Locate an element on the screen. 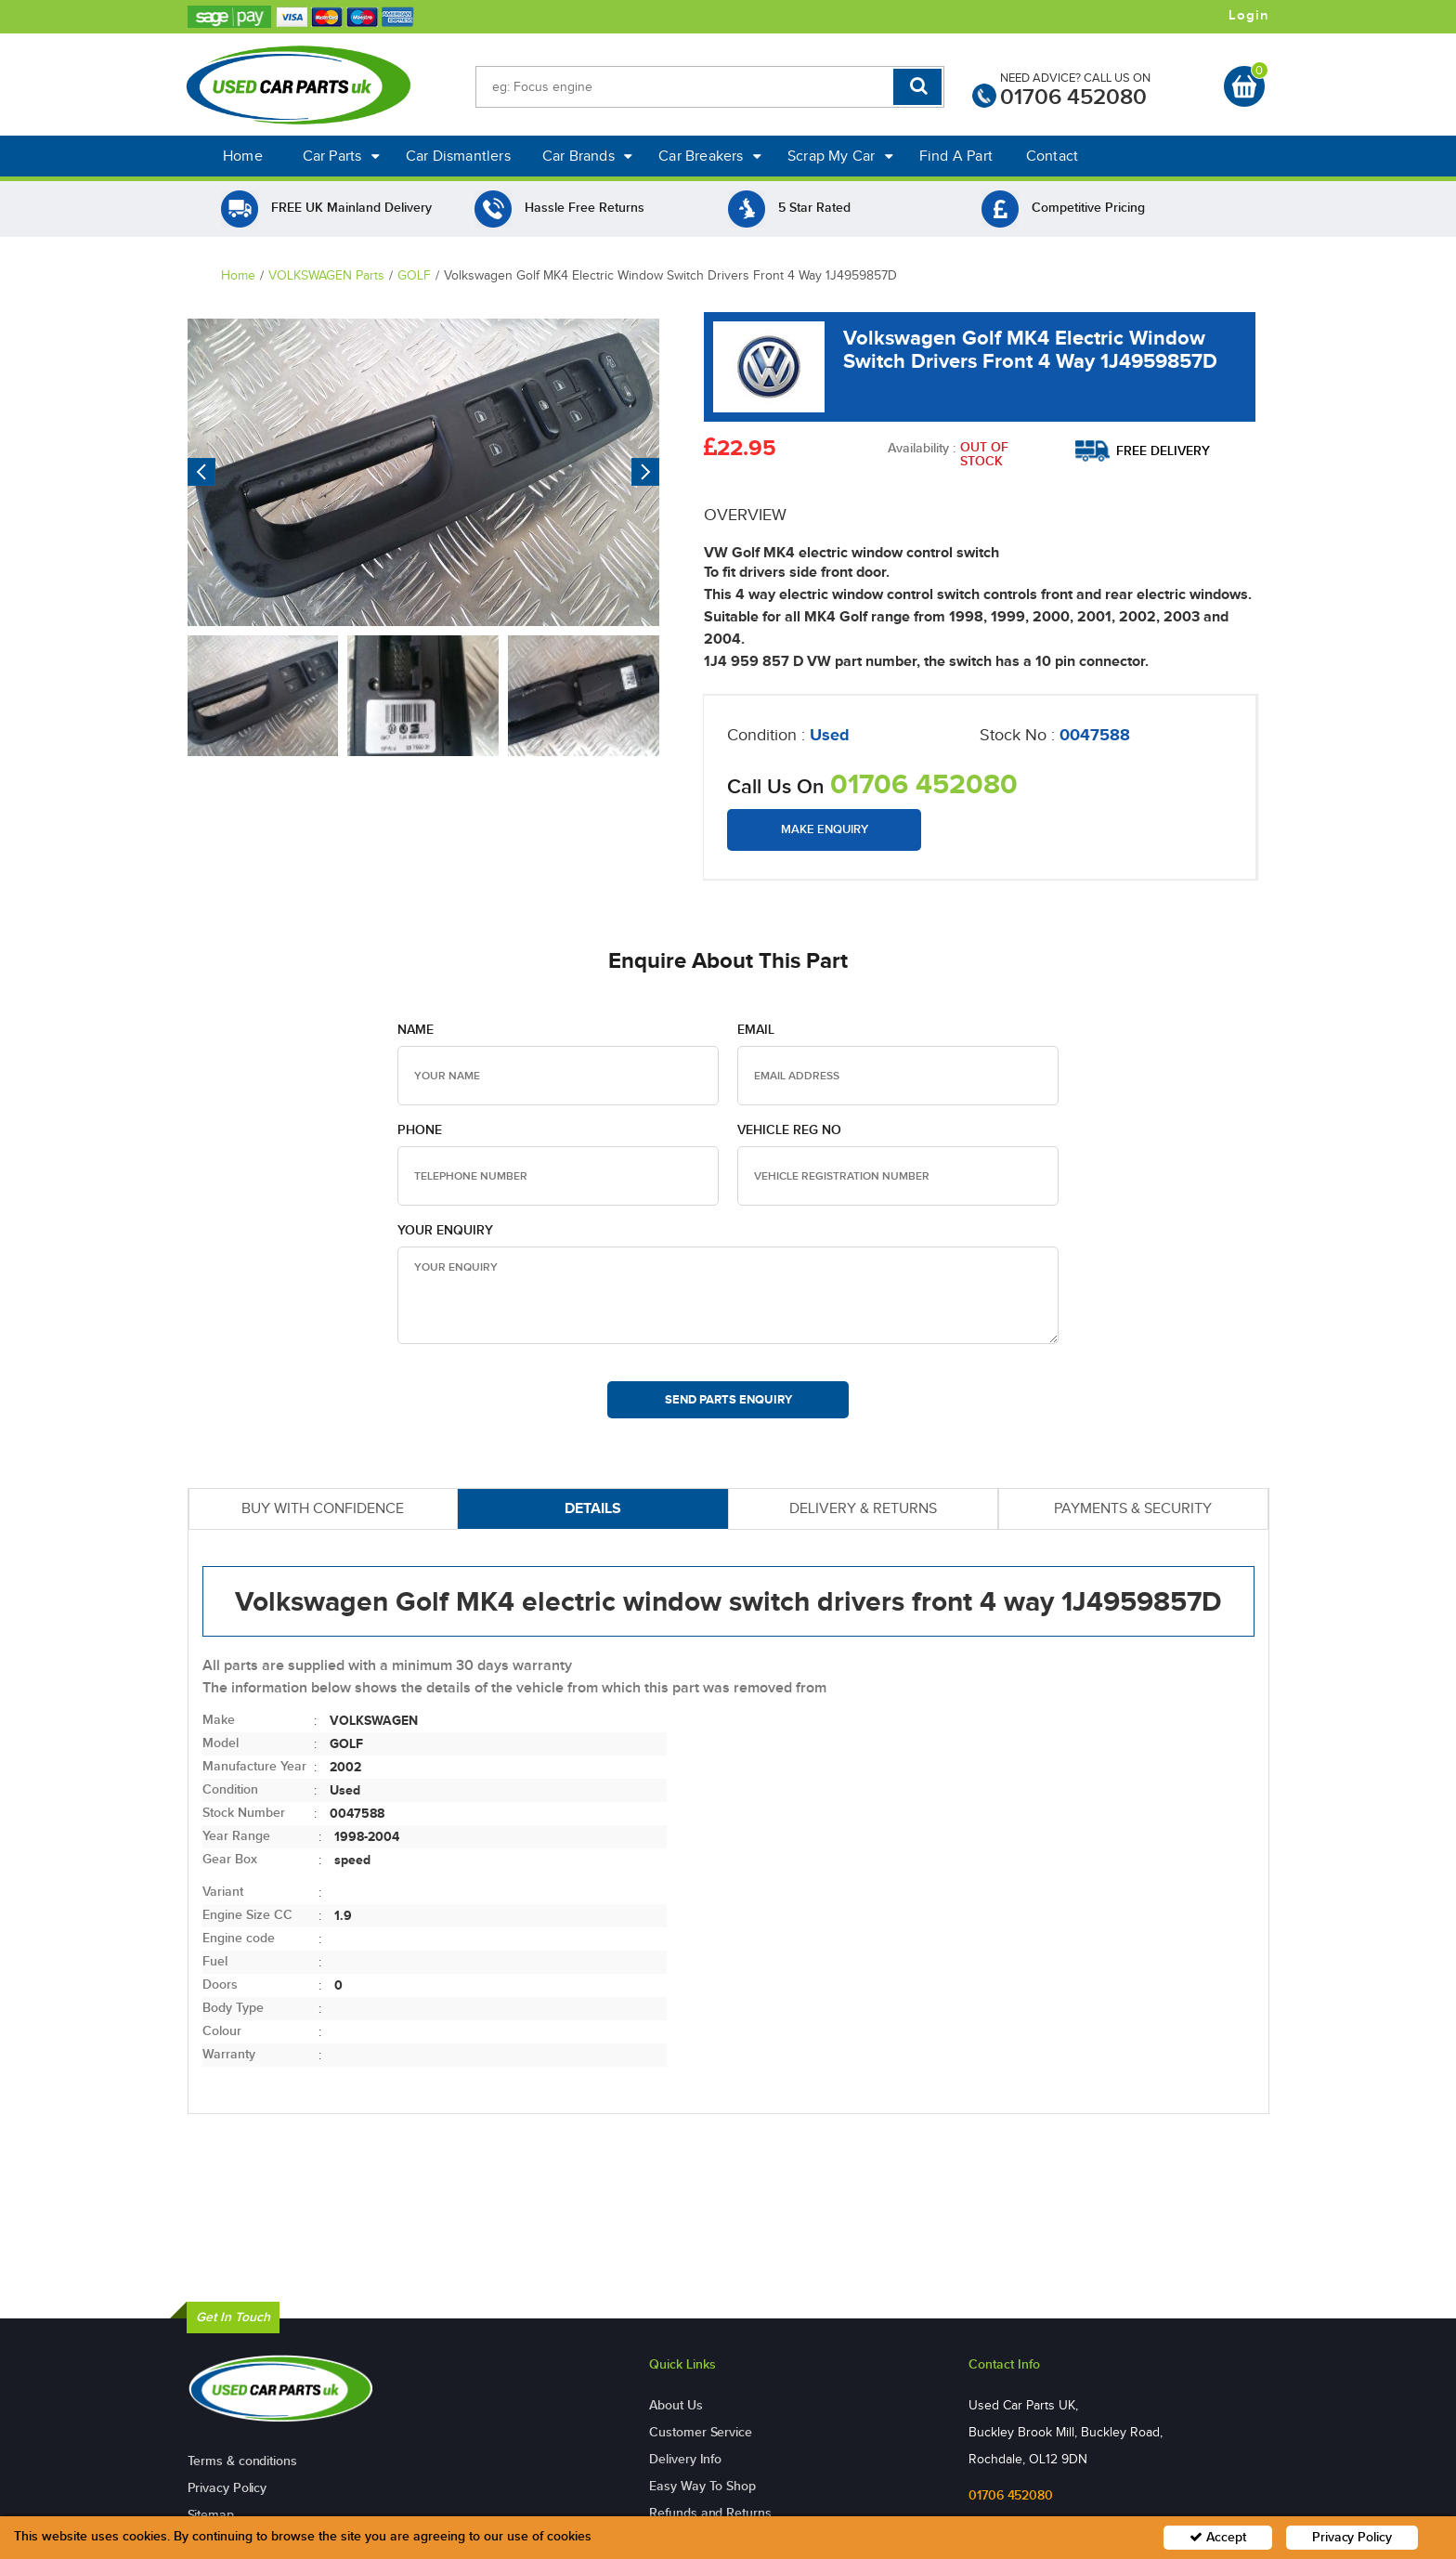 Image resolution: width=1456 pixels, height=2559 pixels. Name is located at coordinates (415, 1030).